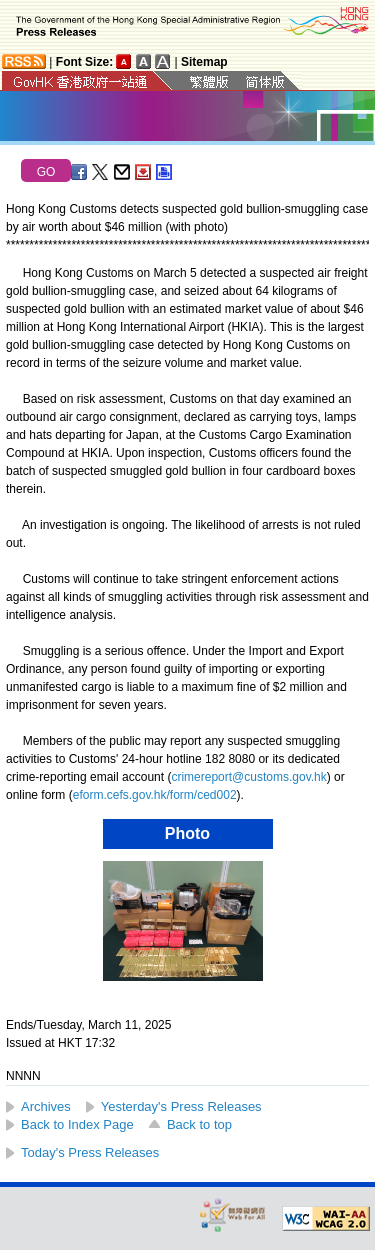 The image size is (375, 1250). I want to click on Back to top, so click(199, 1124).